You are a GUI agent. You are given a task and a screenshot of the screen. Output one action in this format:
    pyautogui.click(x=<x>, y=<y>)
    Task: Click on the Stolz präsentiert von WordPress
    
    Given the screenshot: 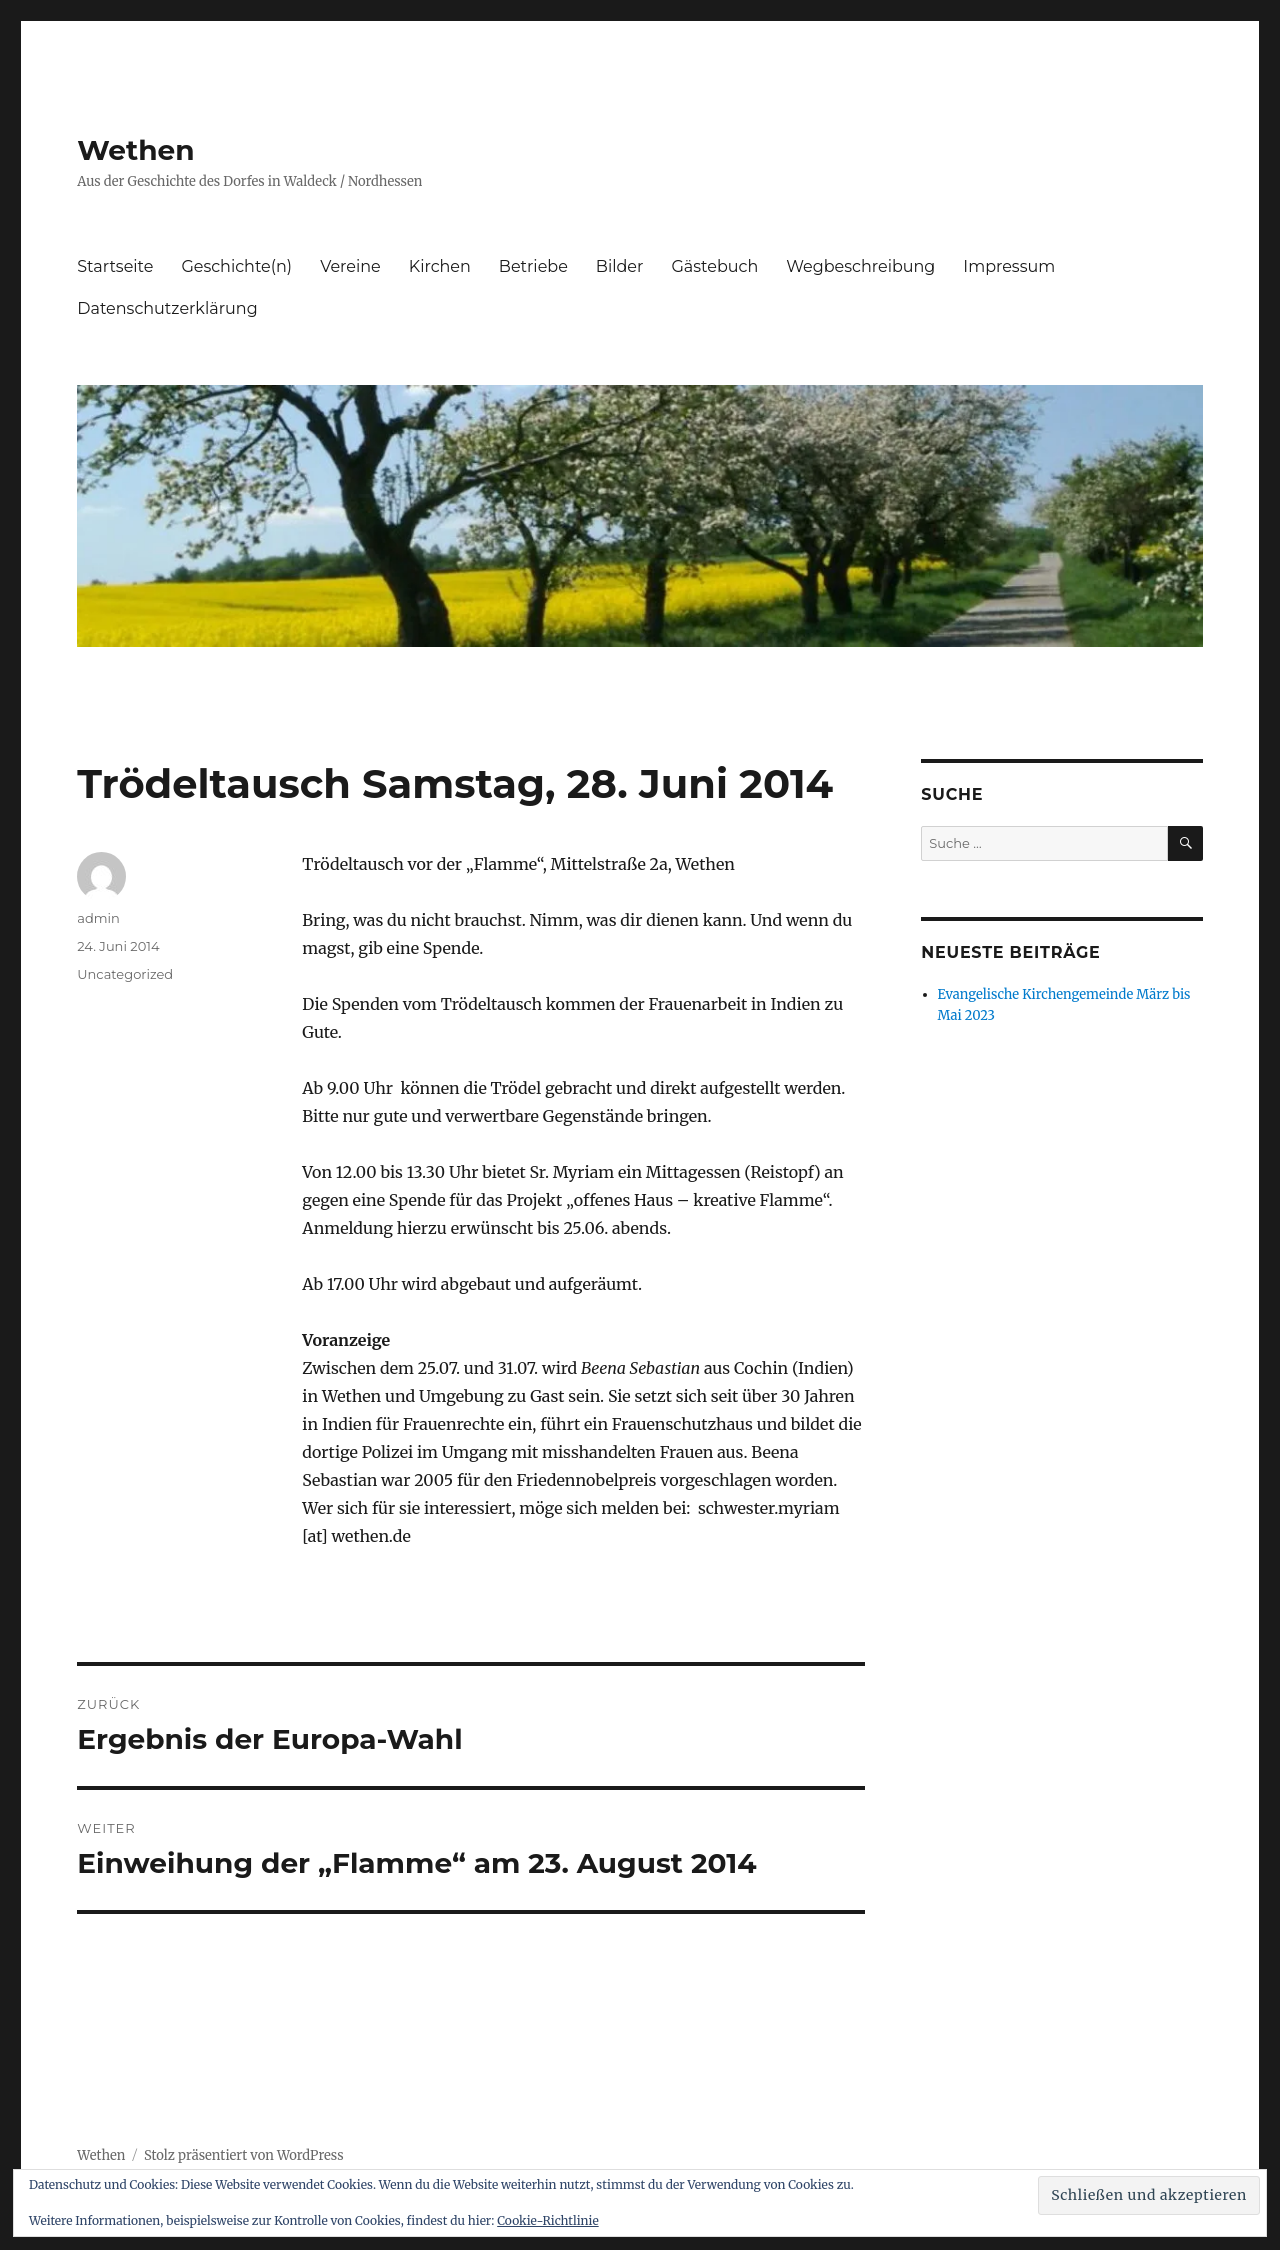 What is the action you would take?
    pyautogui.click(x=244, y=2155)
    